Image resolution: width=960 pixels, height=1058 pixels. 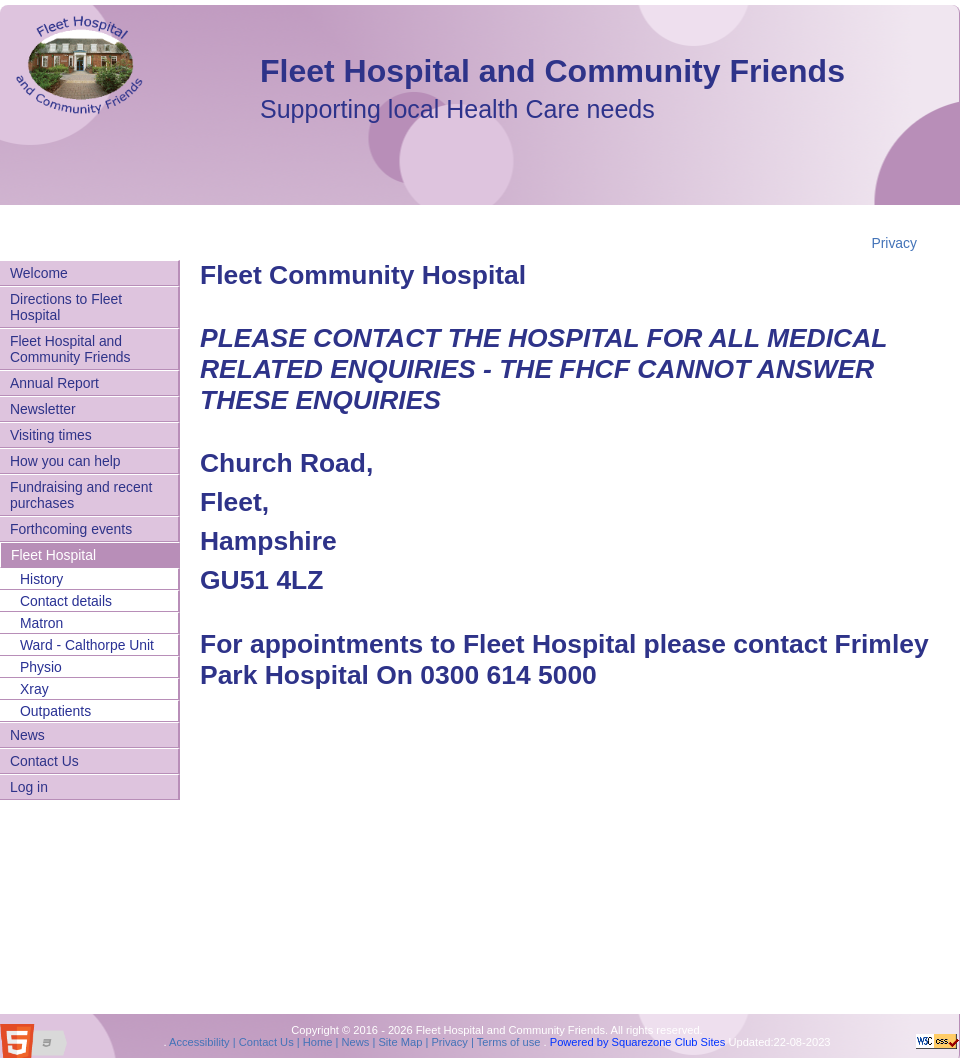 I want to click on Powered by Squarezone Club Sites, so click(x=638, y=1042).